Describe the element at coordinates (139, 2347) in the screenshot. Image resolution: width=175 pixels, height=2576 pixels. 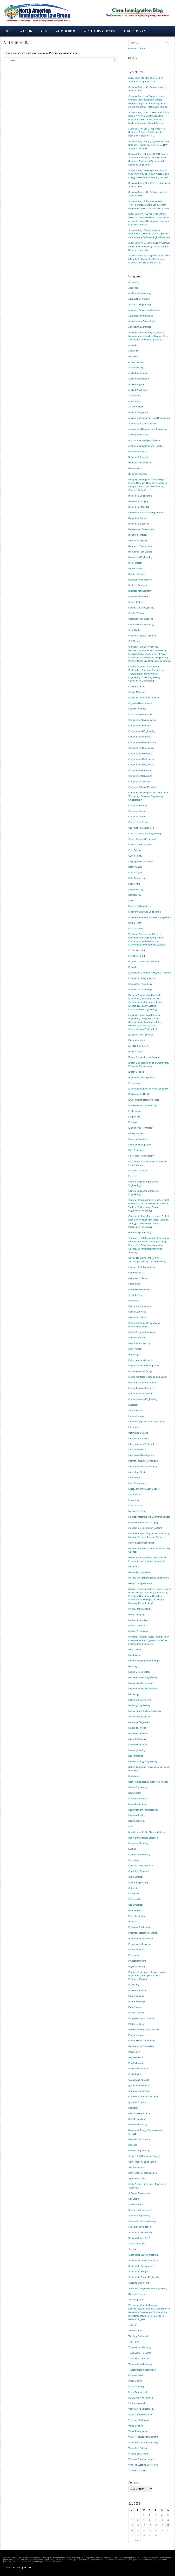
I see `Translational Pathology` at that location.